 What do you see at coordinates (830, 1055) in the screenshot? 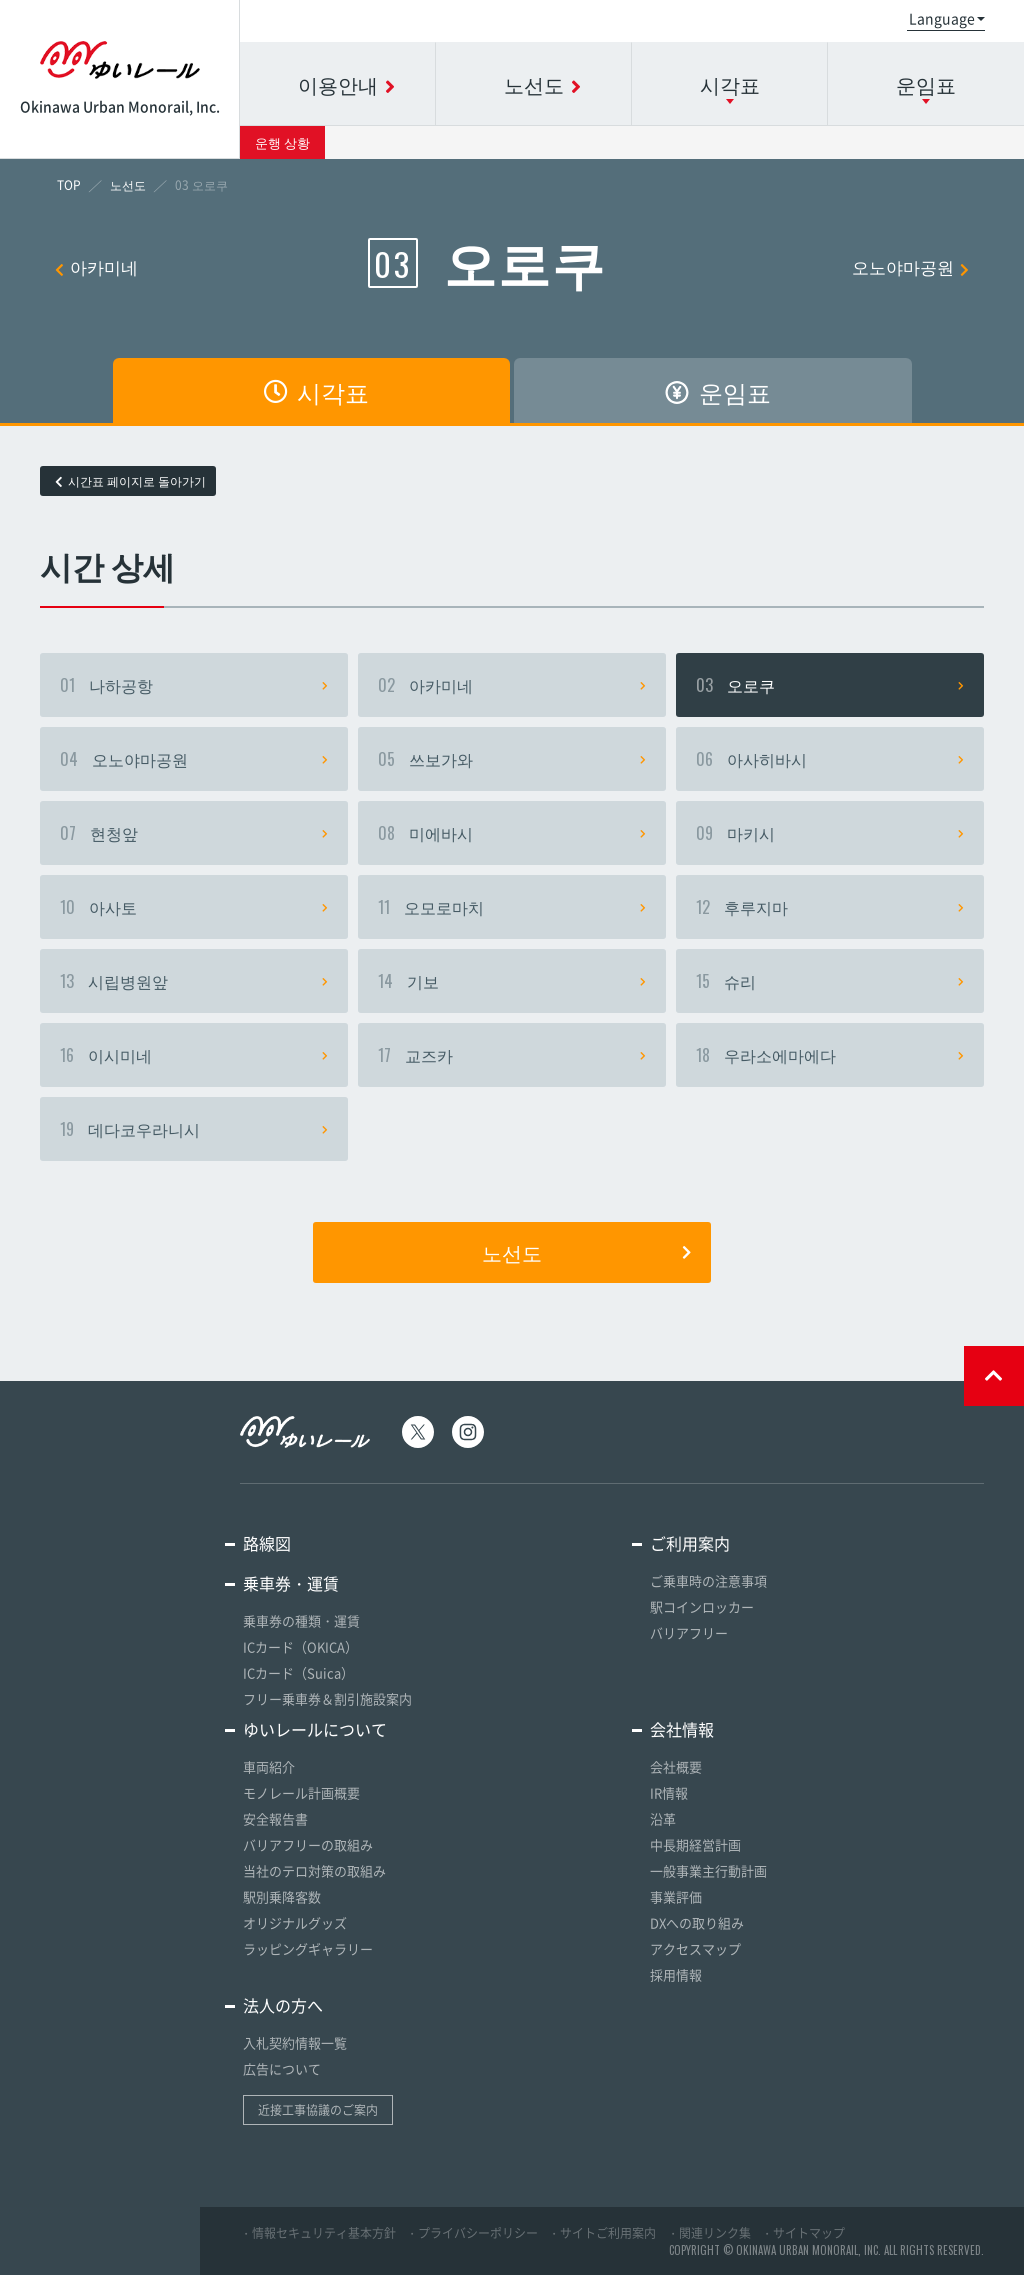
I see `우라소에마에다` at bounding box center [830, 1055].